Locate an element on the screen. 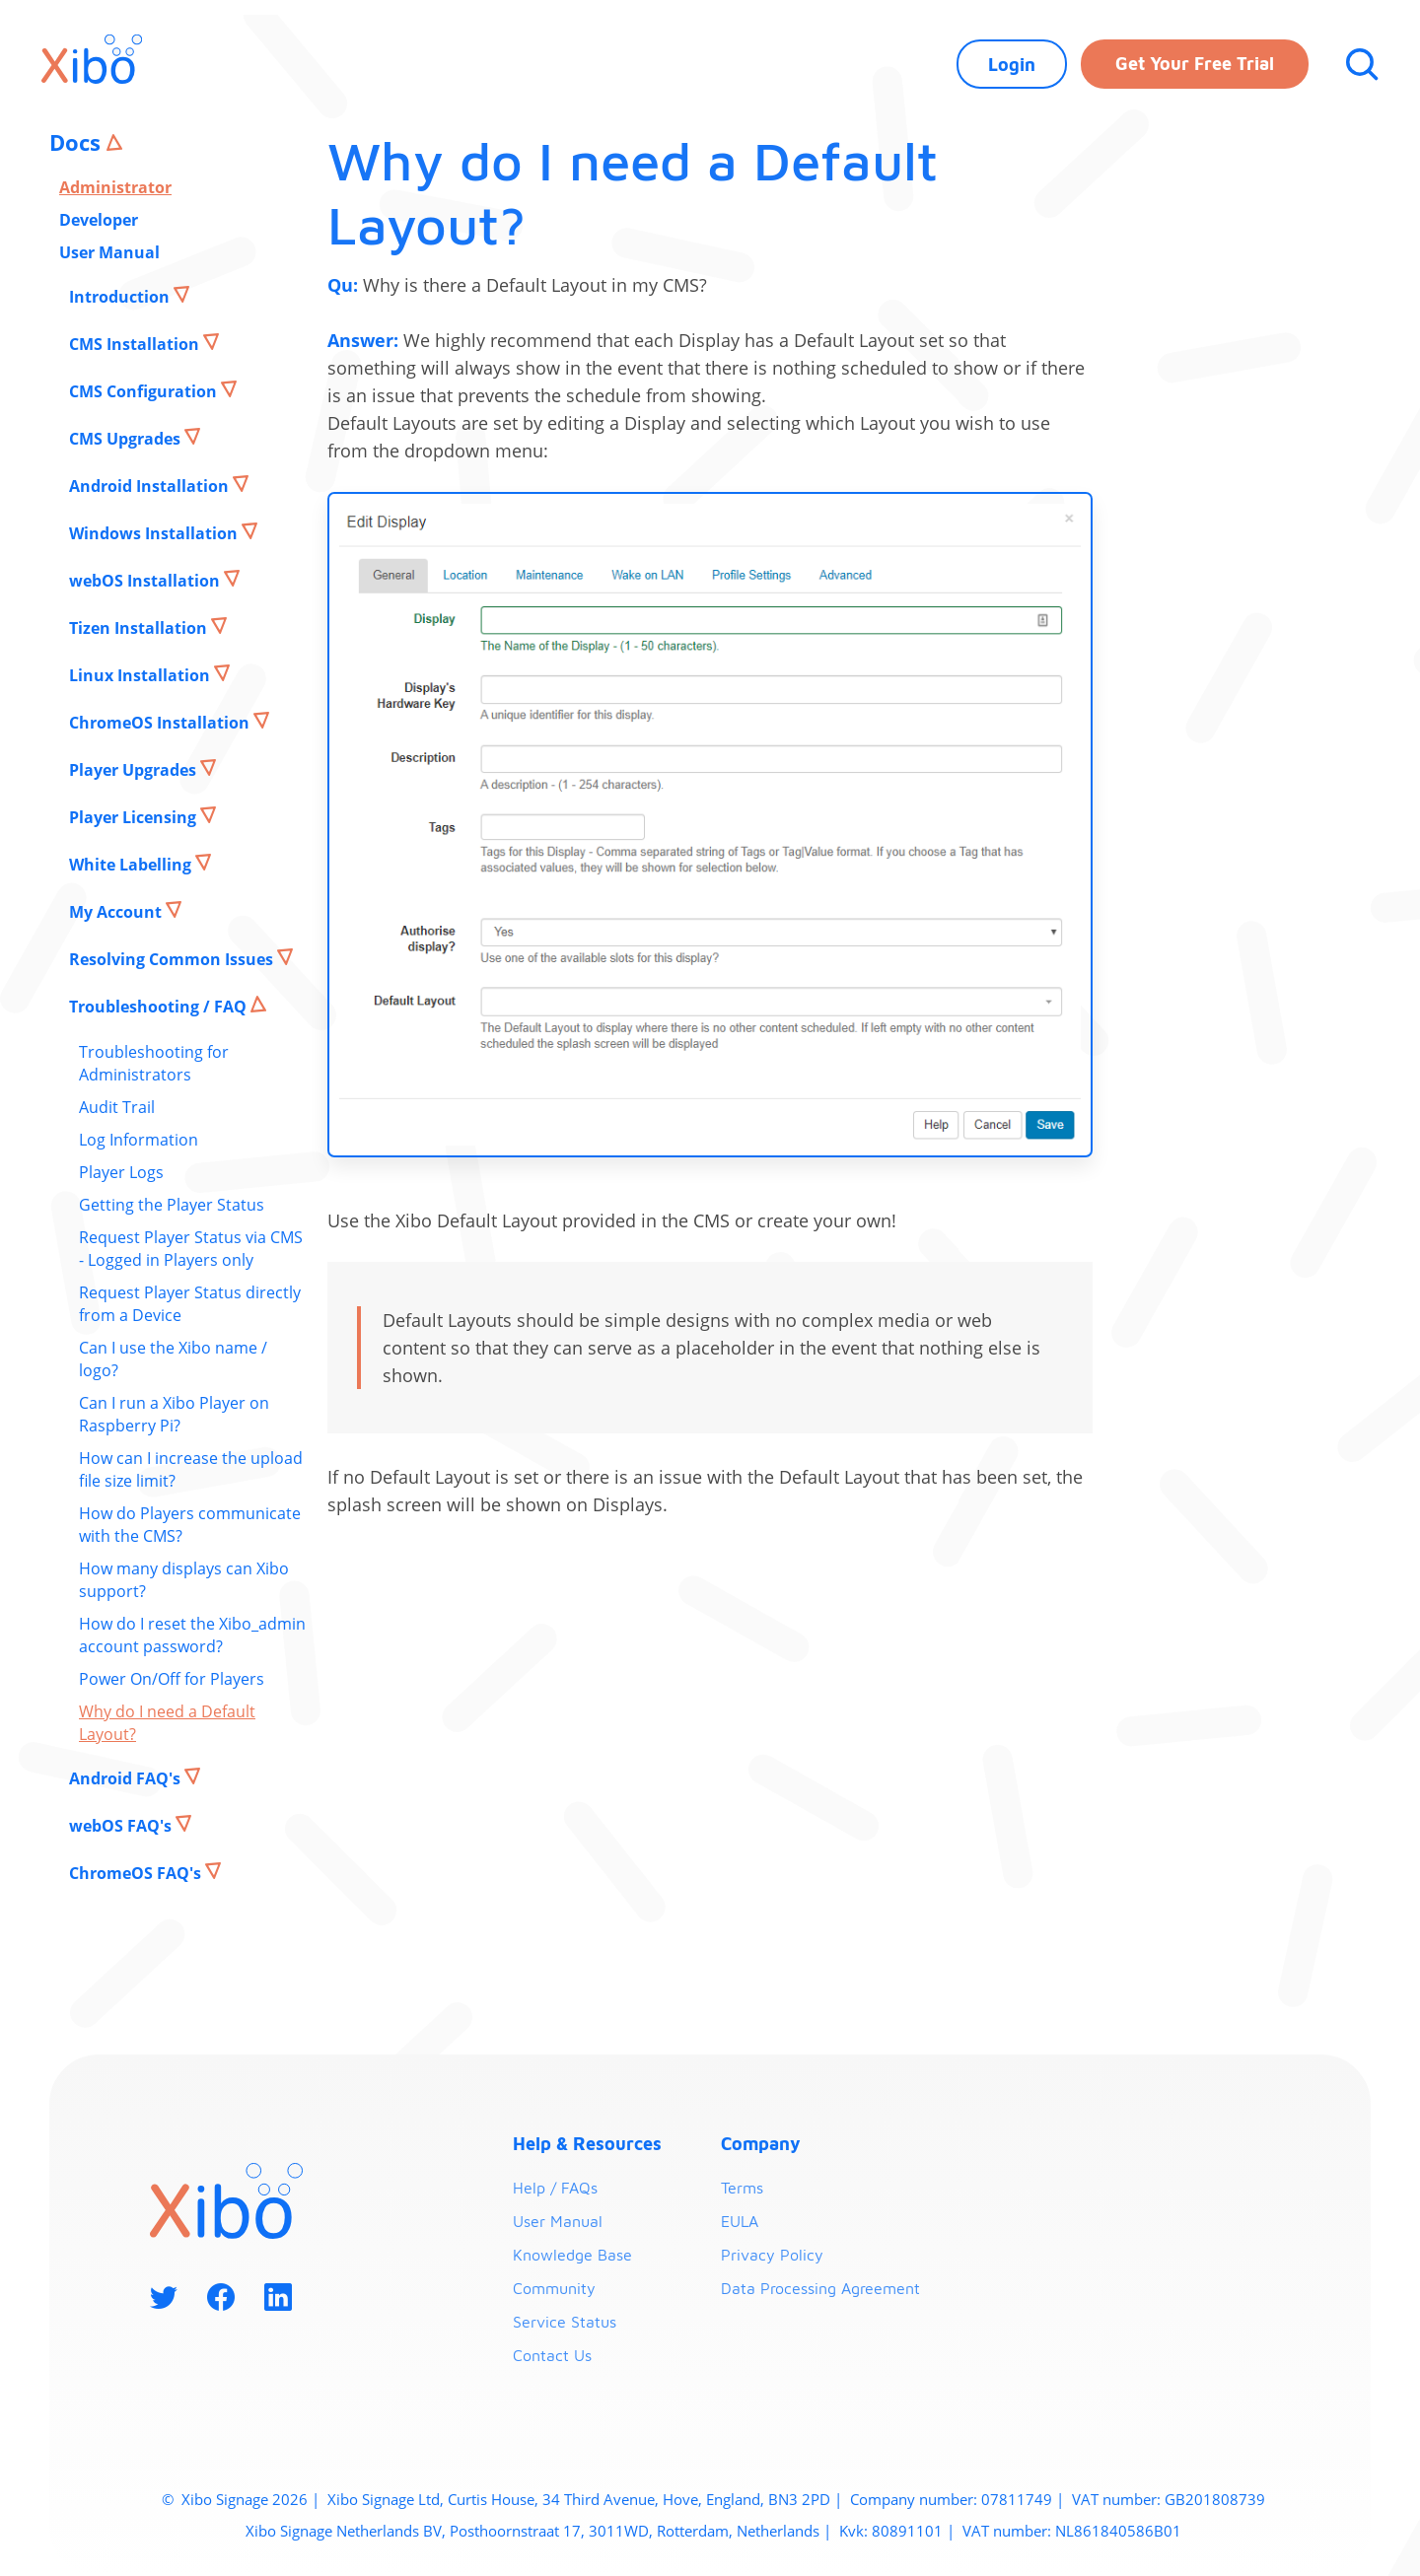 The width and height of the screenshot is (1420, 2576). ChromeOS FAQ's [button] is located at coordinates (137, 1873).